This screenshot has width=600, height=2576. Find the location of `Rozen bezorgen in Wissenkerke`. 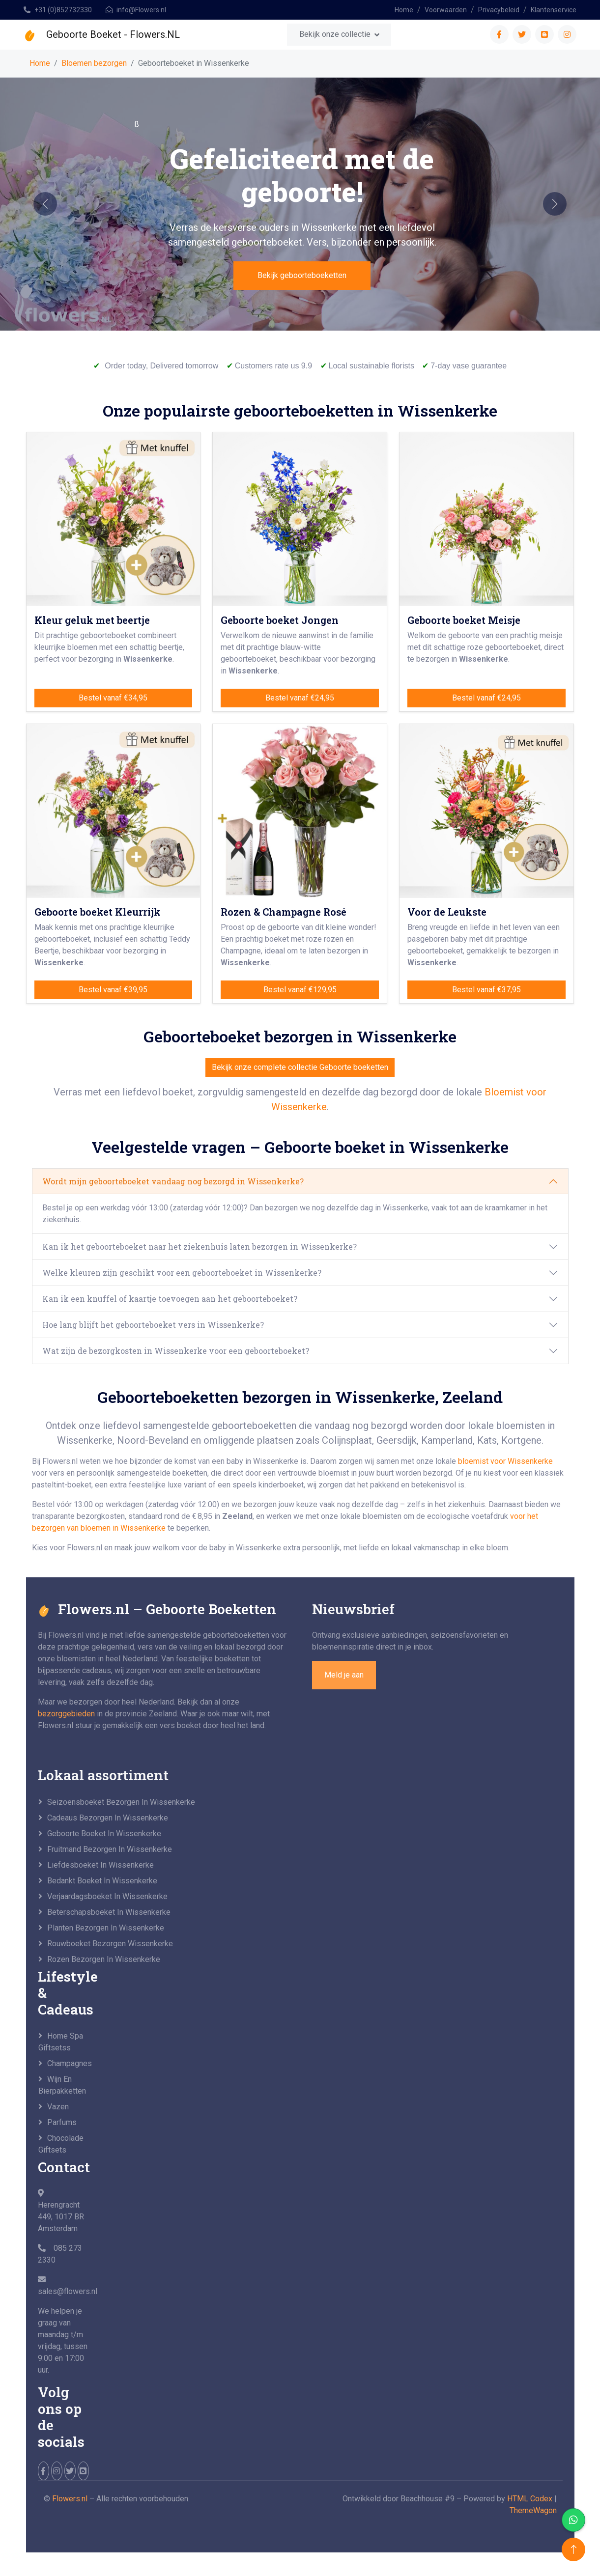

Rozen bezorgen in Wissenkerke is located at coordinates (103, 1959).